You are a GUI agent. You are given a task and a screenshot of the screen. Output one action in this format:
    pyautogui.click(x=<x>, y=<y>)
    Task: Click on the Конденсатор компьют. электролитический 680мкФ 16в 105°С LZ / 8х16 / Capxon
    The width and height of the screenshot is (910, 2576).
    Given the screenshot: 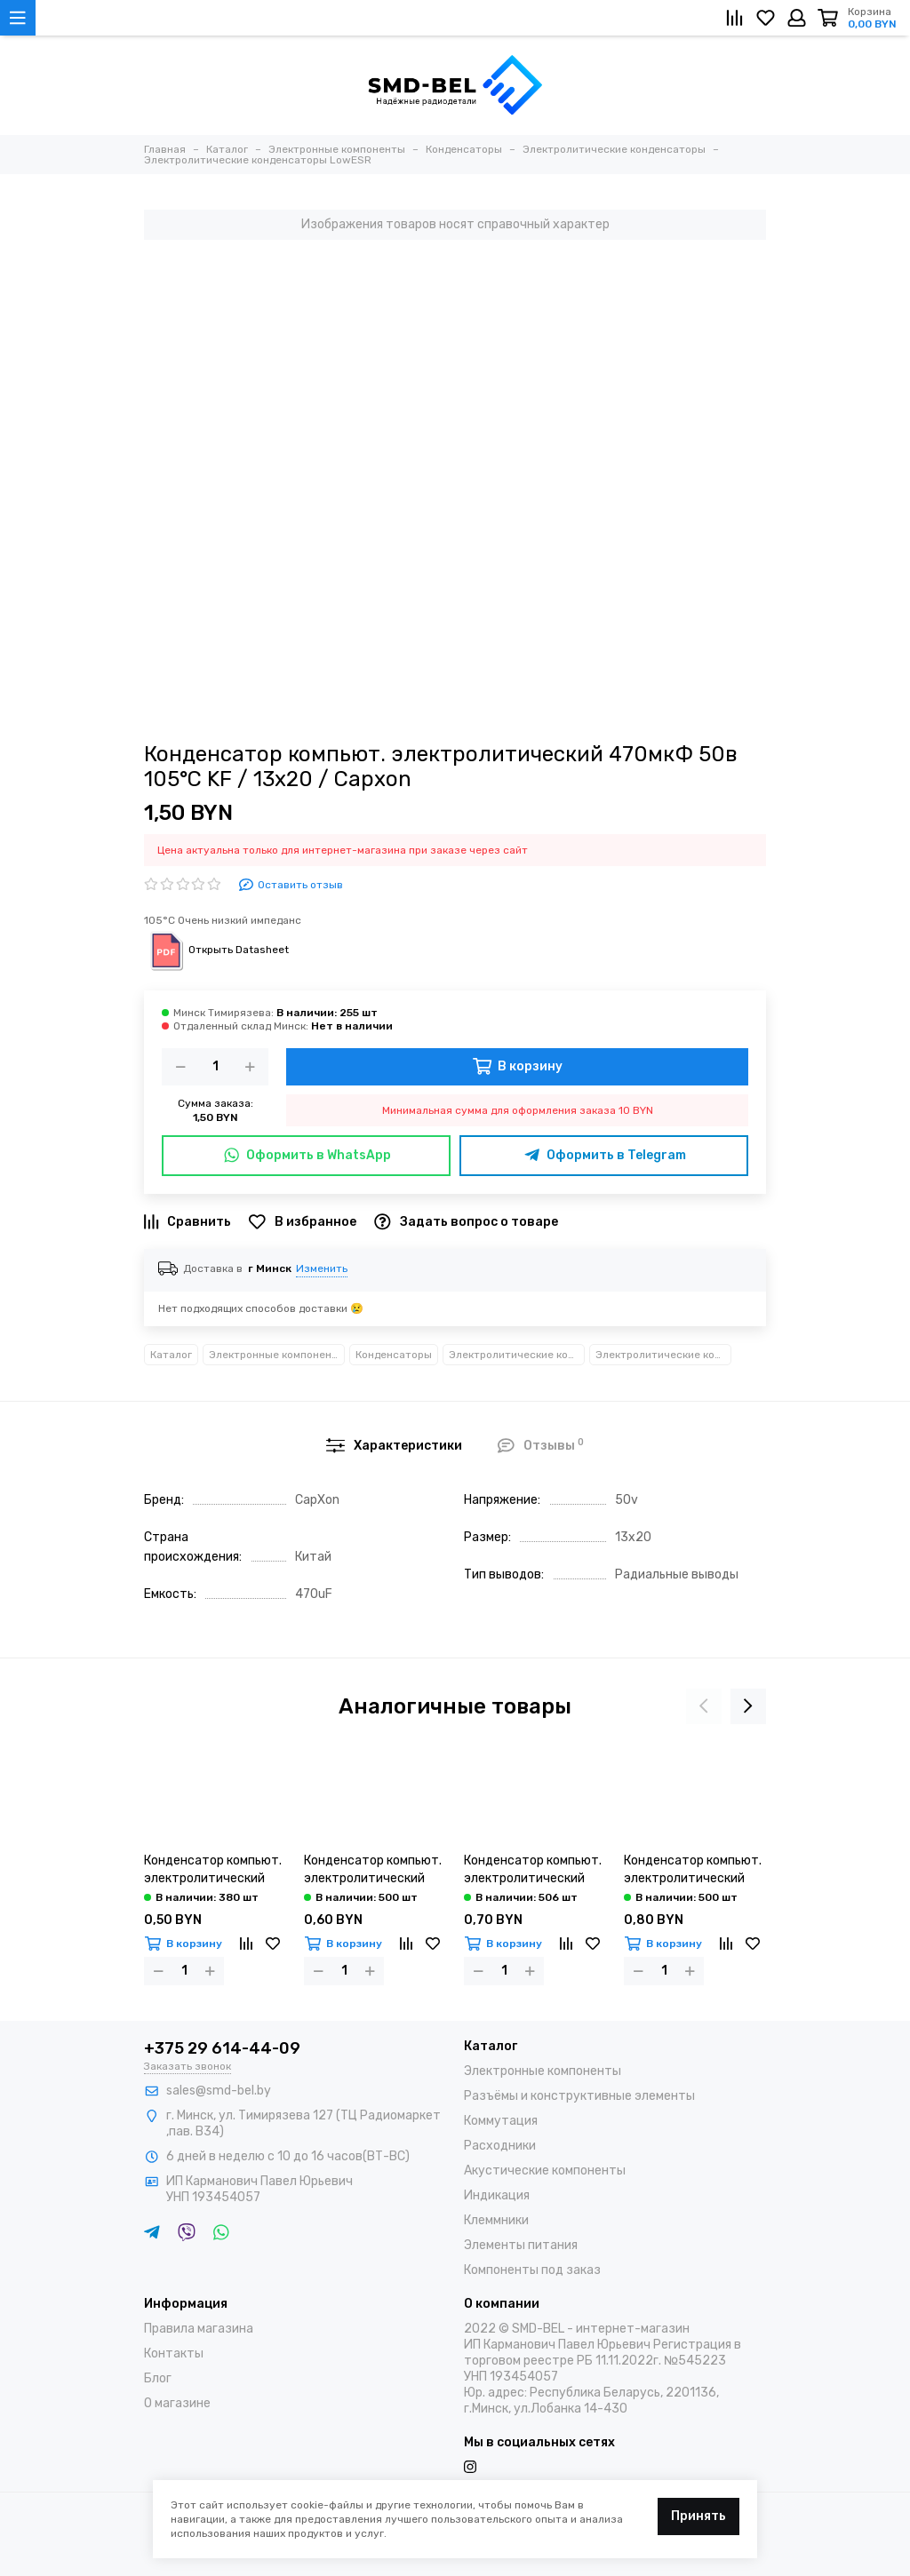 What is the action you would take?
    pyautogui.click(x=533, y=1870)
    